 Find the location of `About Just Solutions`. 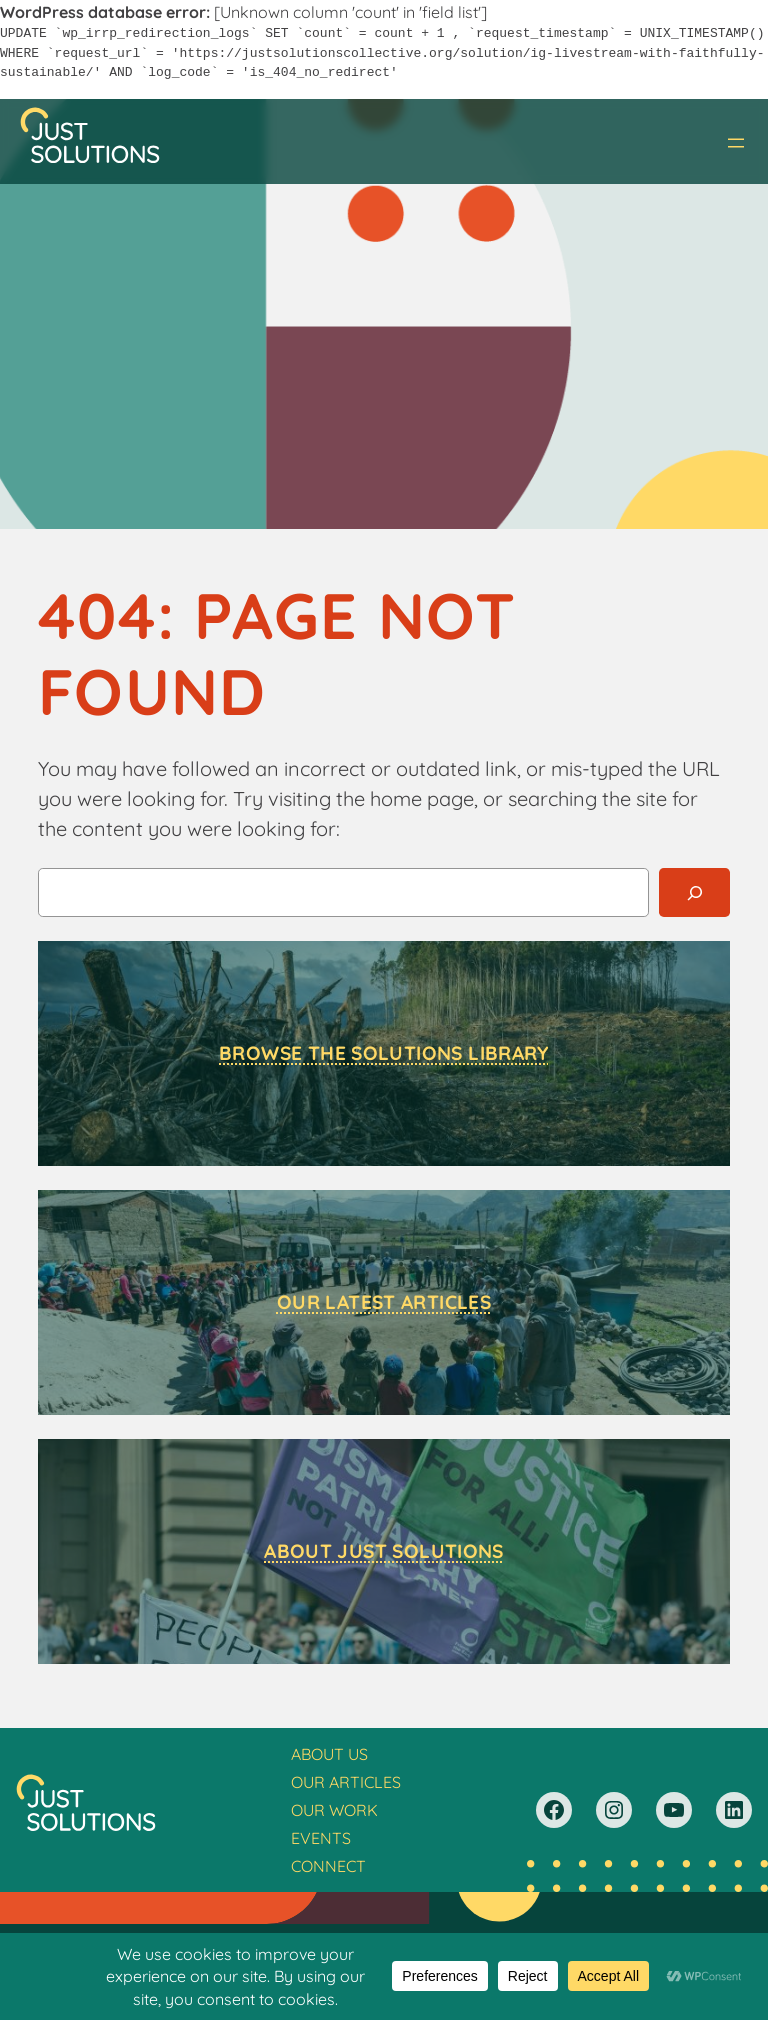

About Just Solutions is located at coordinates (384, 1551).